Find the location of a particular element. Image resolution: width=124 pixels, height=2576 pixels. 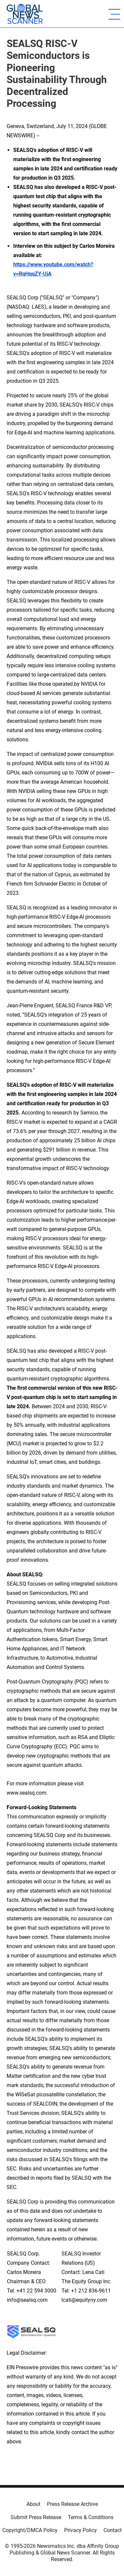

Copyright/DMCA Policy is located at coordinates (30, 2530).